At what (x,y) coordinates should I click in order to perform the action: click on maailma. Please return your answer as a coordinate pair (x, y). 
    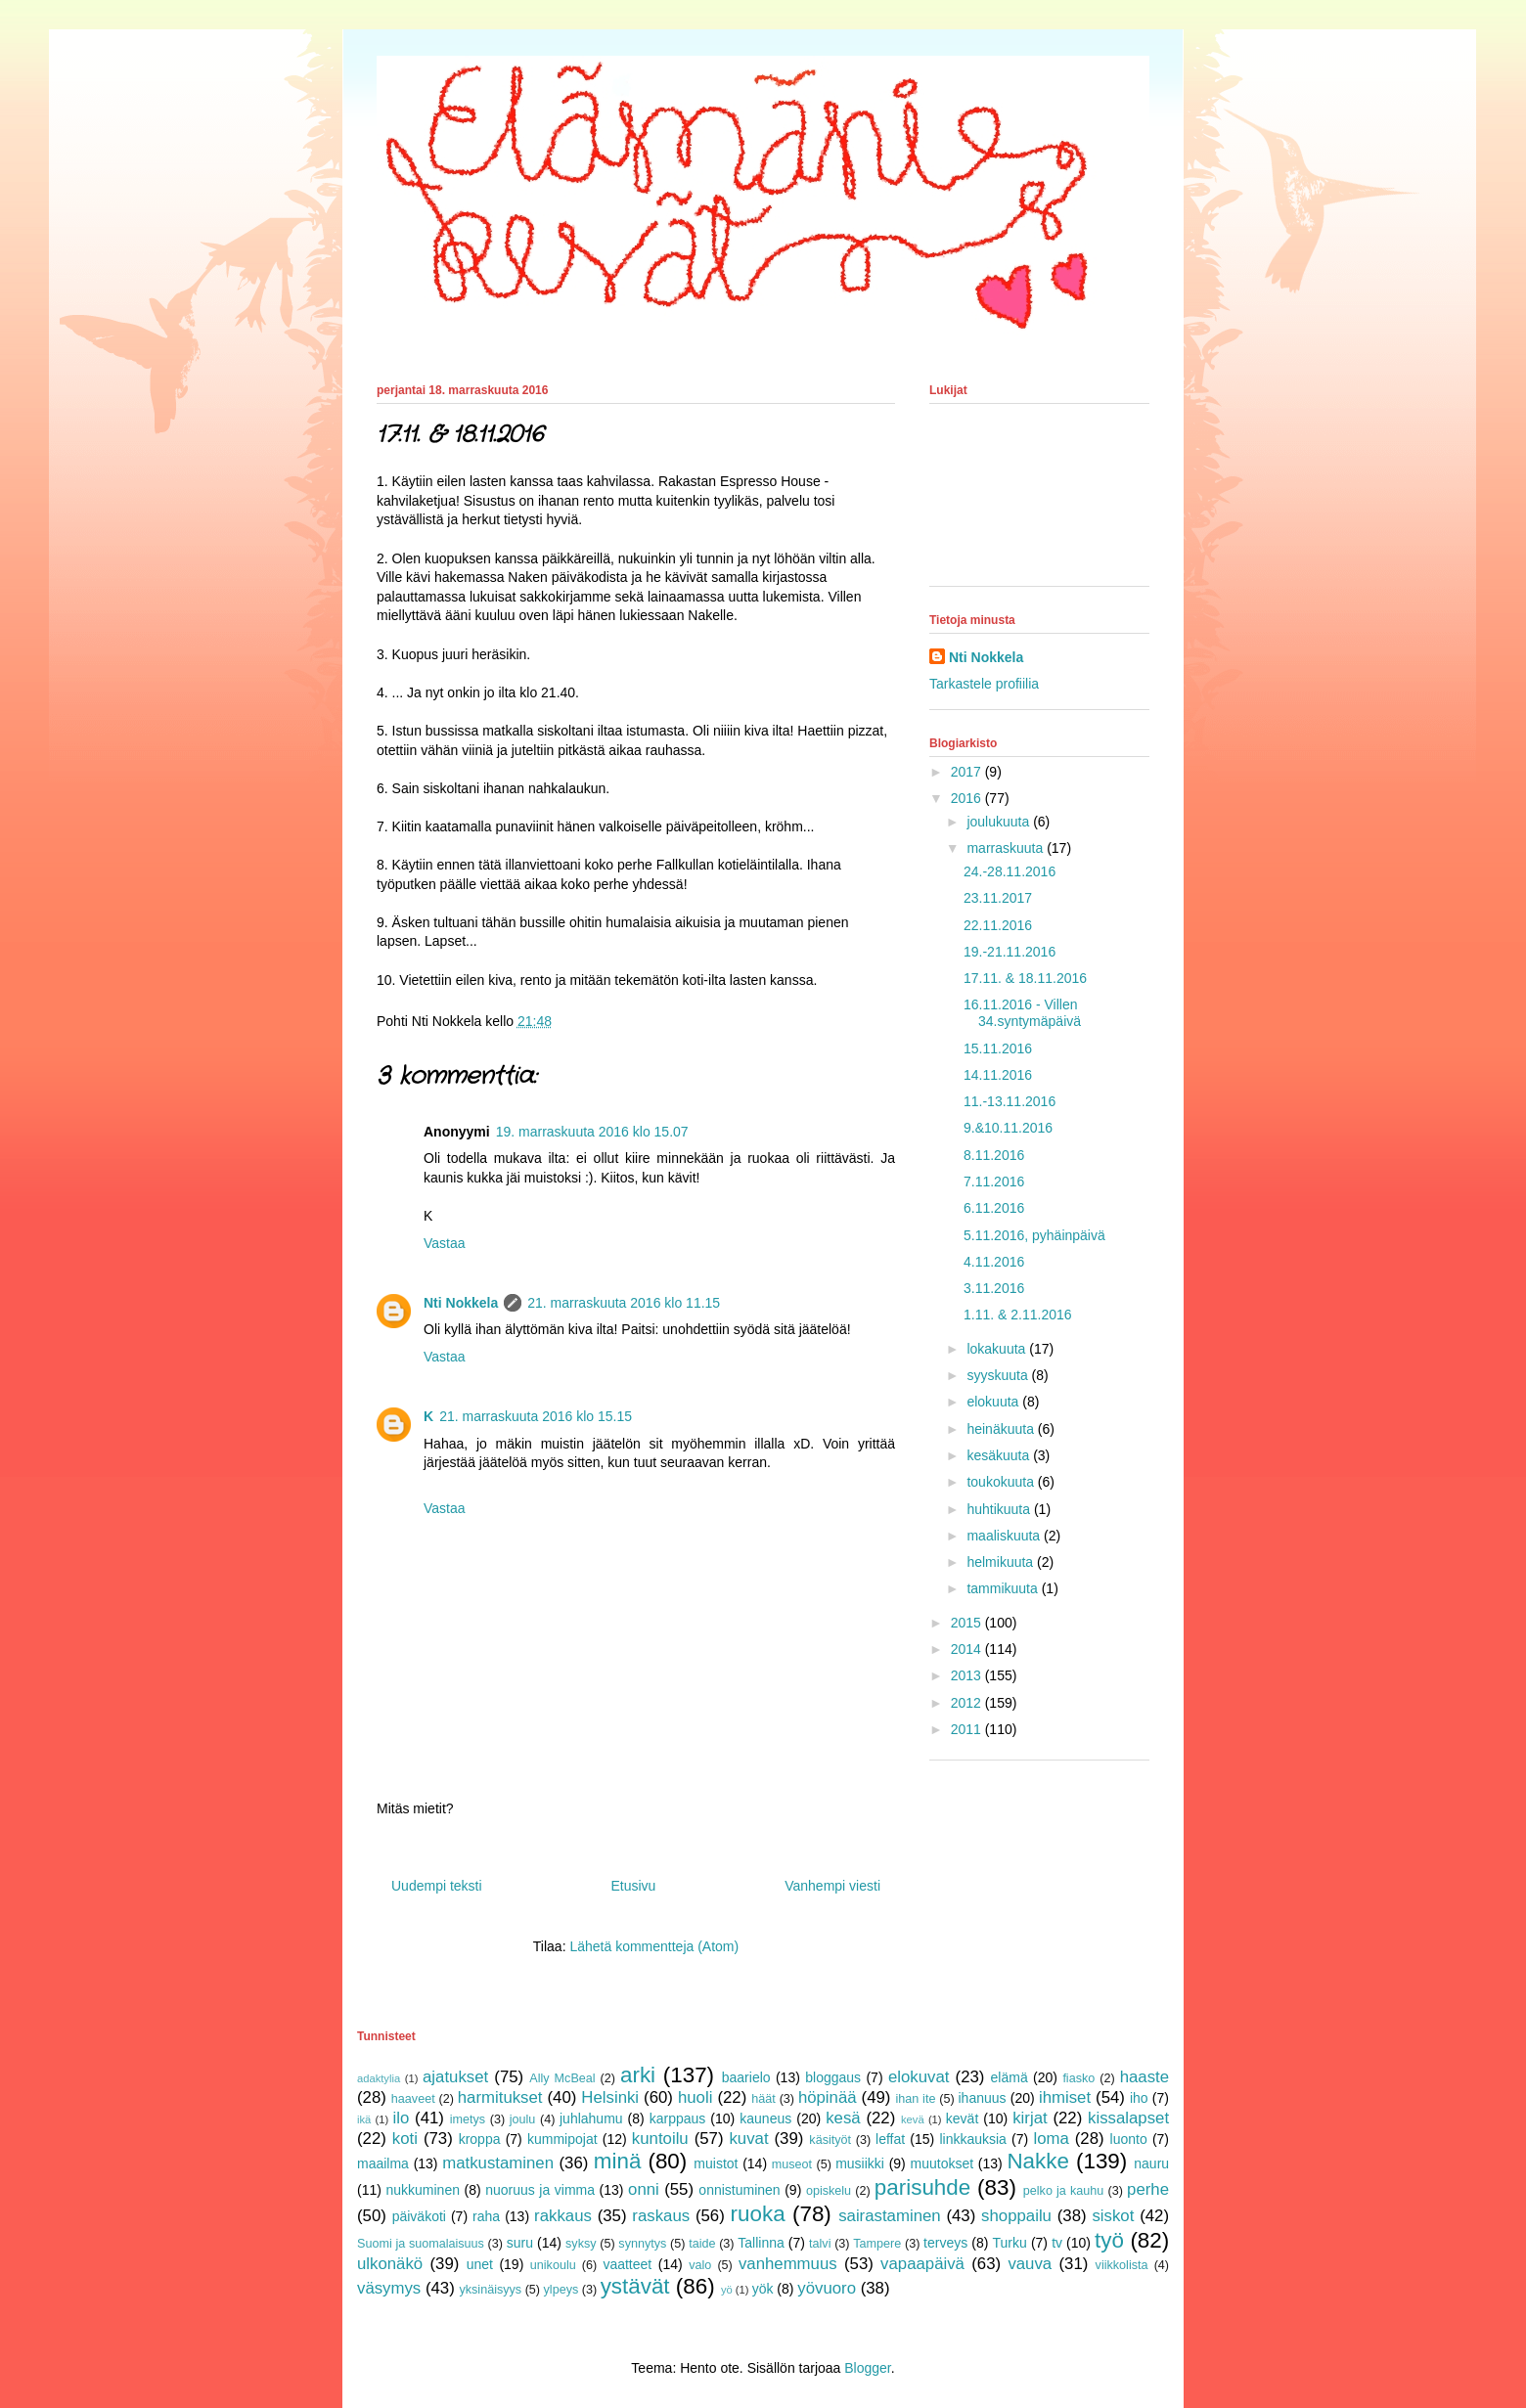
    Looking at the image, I should click on (383, 2163).